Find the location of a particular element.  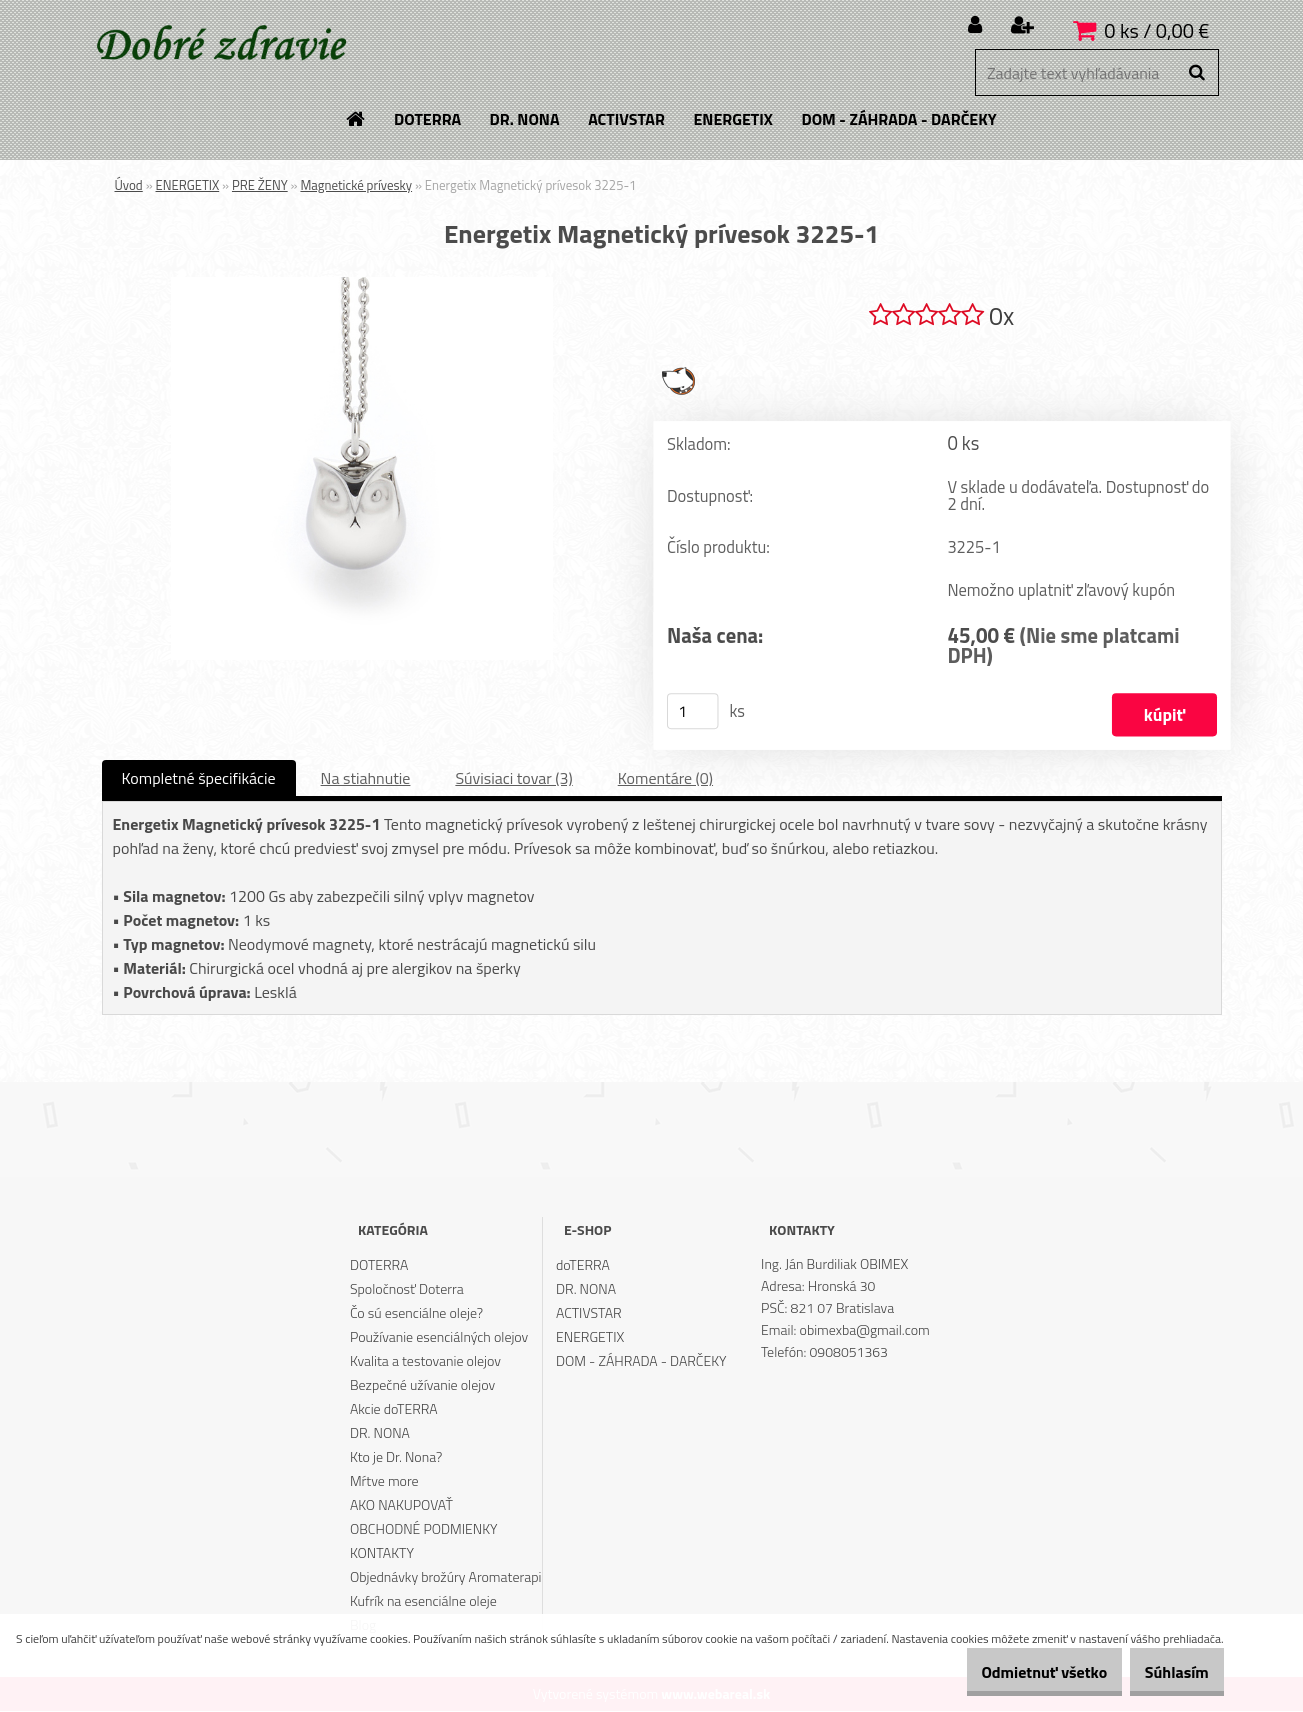

Čo sú esenciálne oleje? is located at coordinates (416, 1313).